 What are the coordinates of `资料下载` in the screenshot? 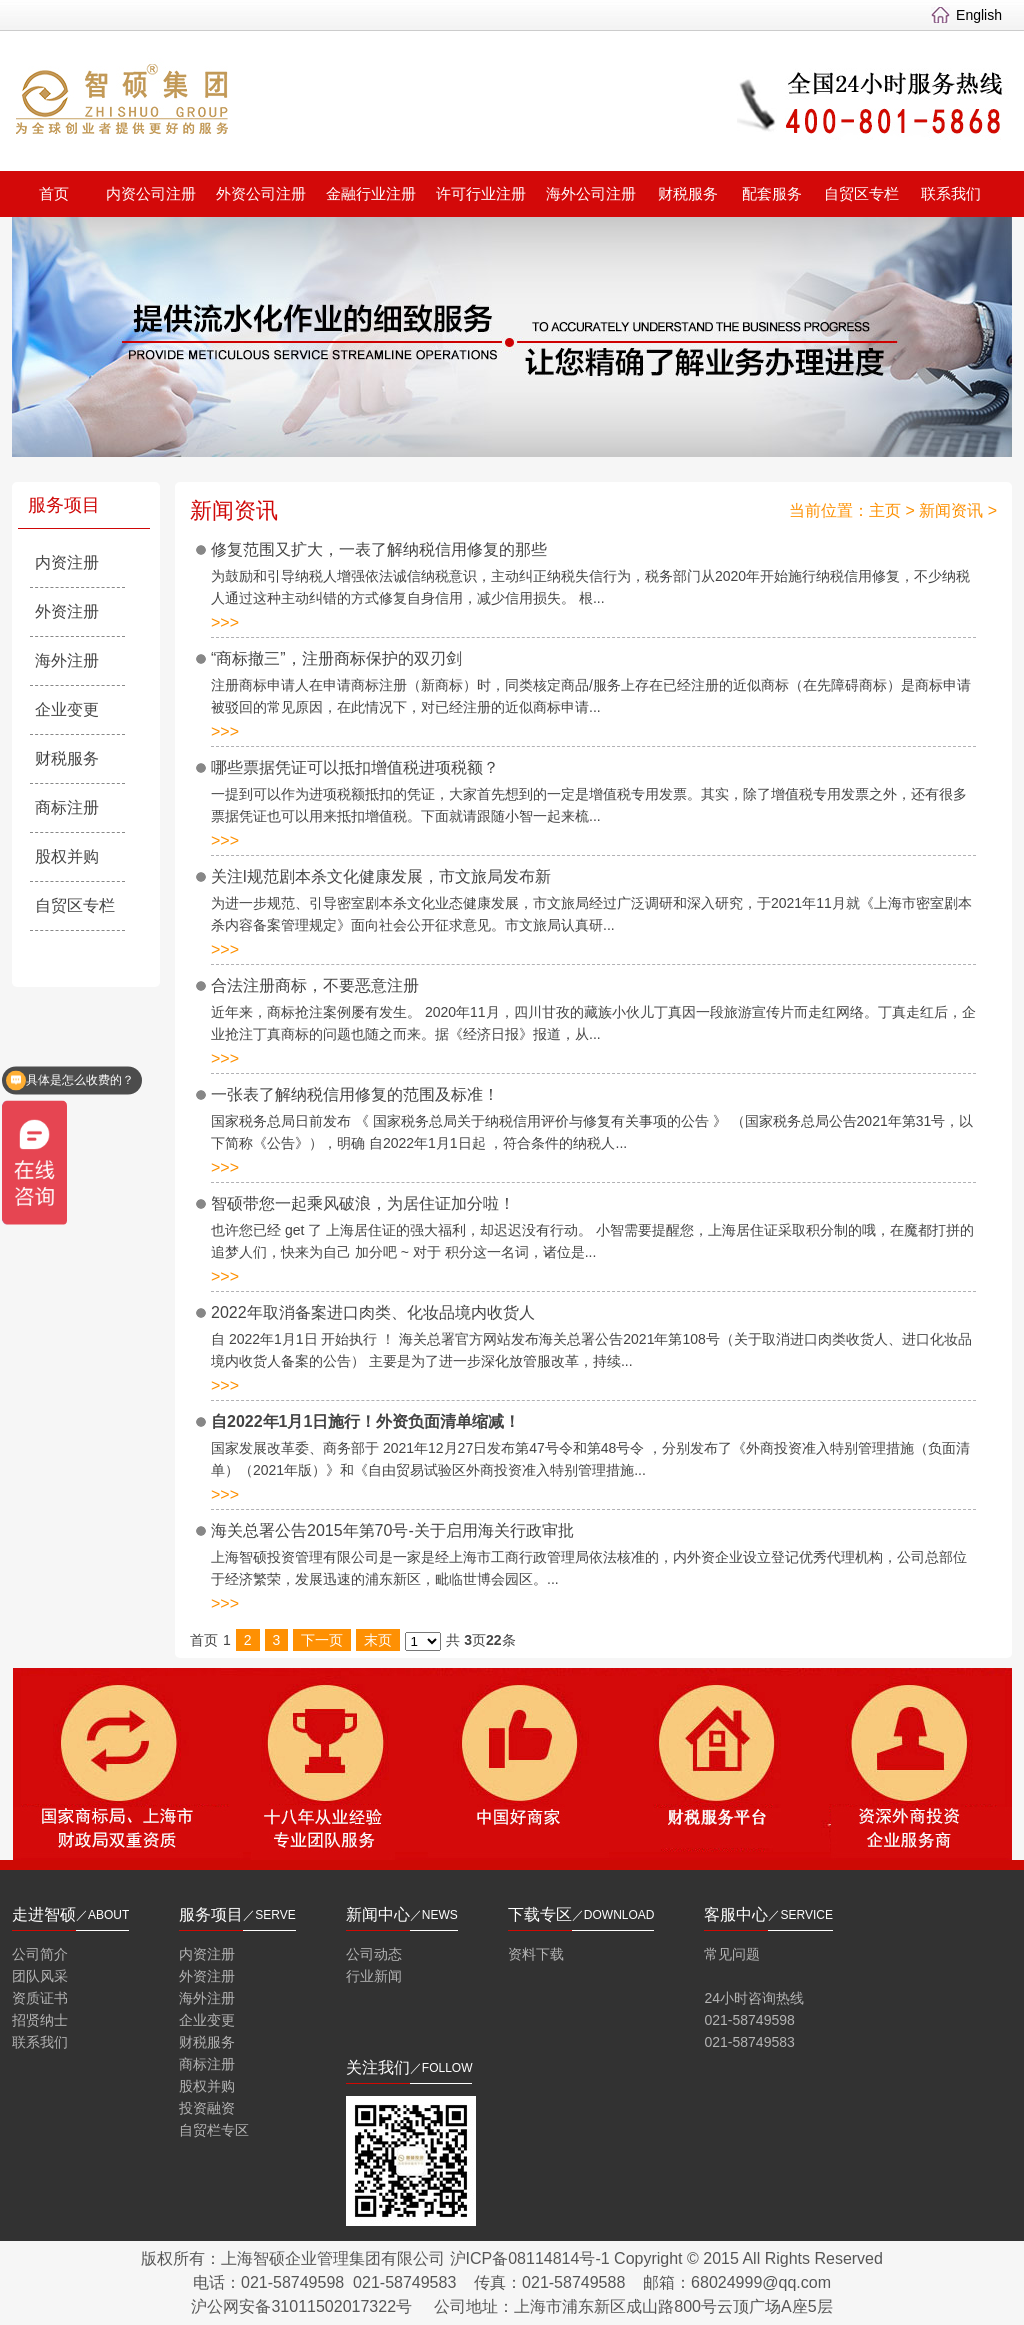 It's located at (536, 1954).